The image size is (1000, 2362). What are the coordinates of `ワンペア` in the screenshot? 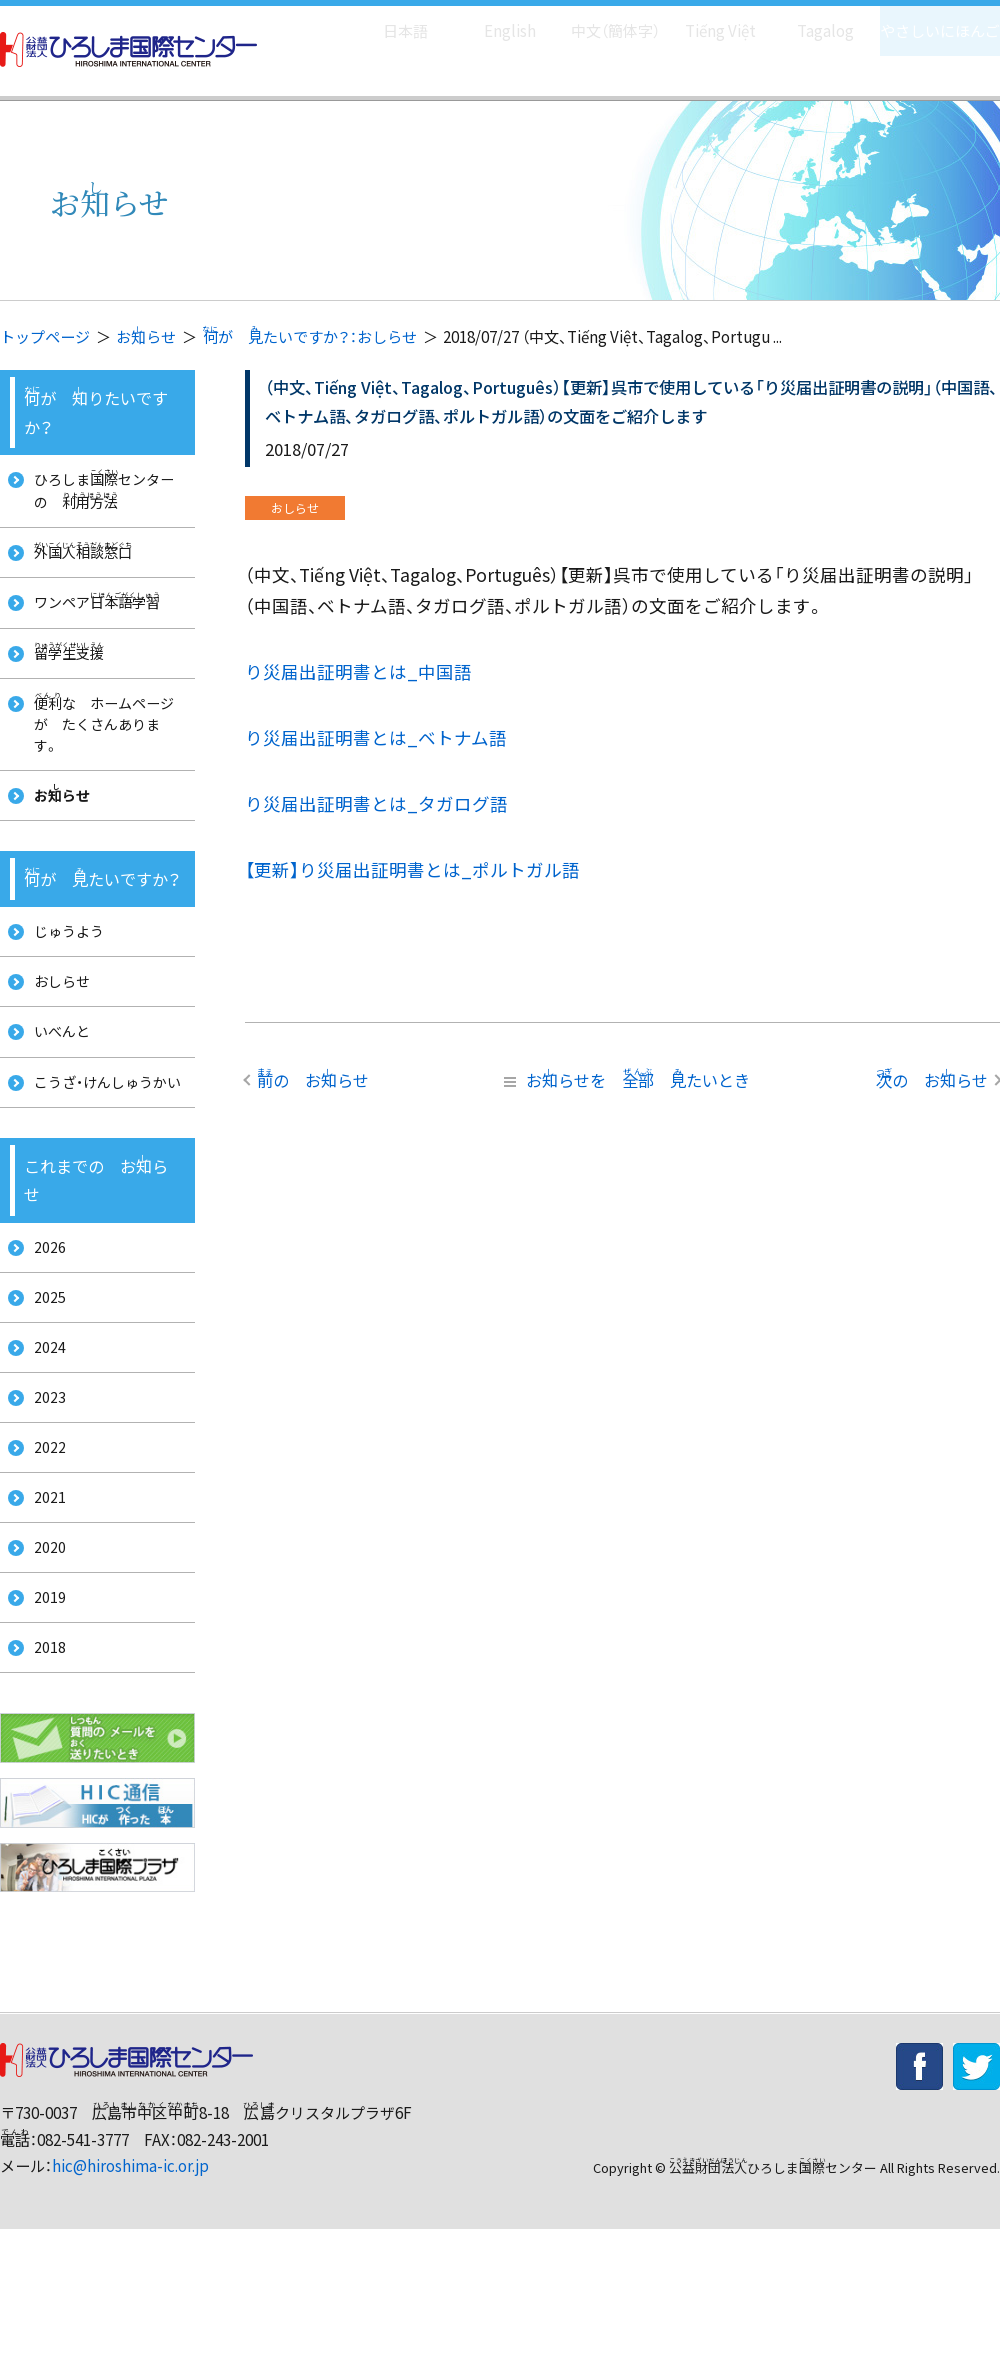 It's located at (94, 615).